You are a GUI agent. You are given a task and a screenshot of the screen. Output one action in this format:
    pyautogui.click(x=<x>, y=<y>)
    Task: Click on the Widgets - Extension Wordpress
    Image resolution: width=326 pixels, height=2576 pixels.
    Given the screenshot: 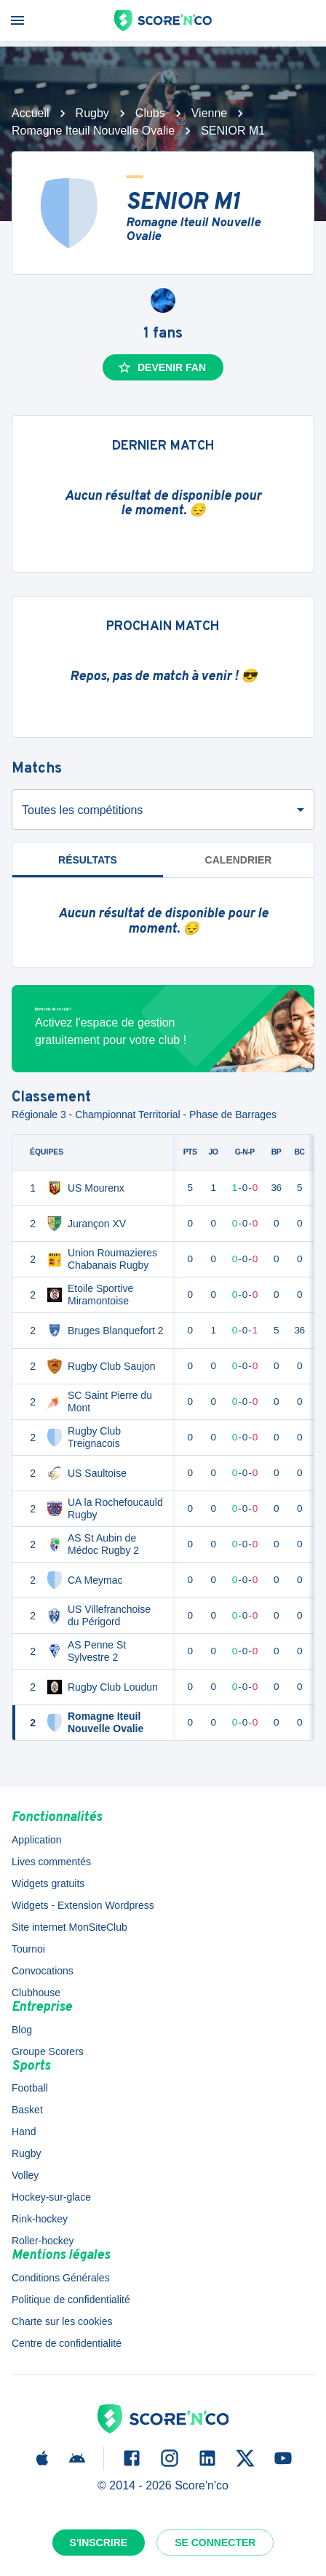 What is the action you would take?
    pyautogui.click(x=83, y=1905)
    